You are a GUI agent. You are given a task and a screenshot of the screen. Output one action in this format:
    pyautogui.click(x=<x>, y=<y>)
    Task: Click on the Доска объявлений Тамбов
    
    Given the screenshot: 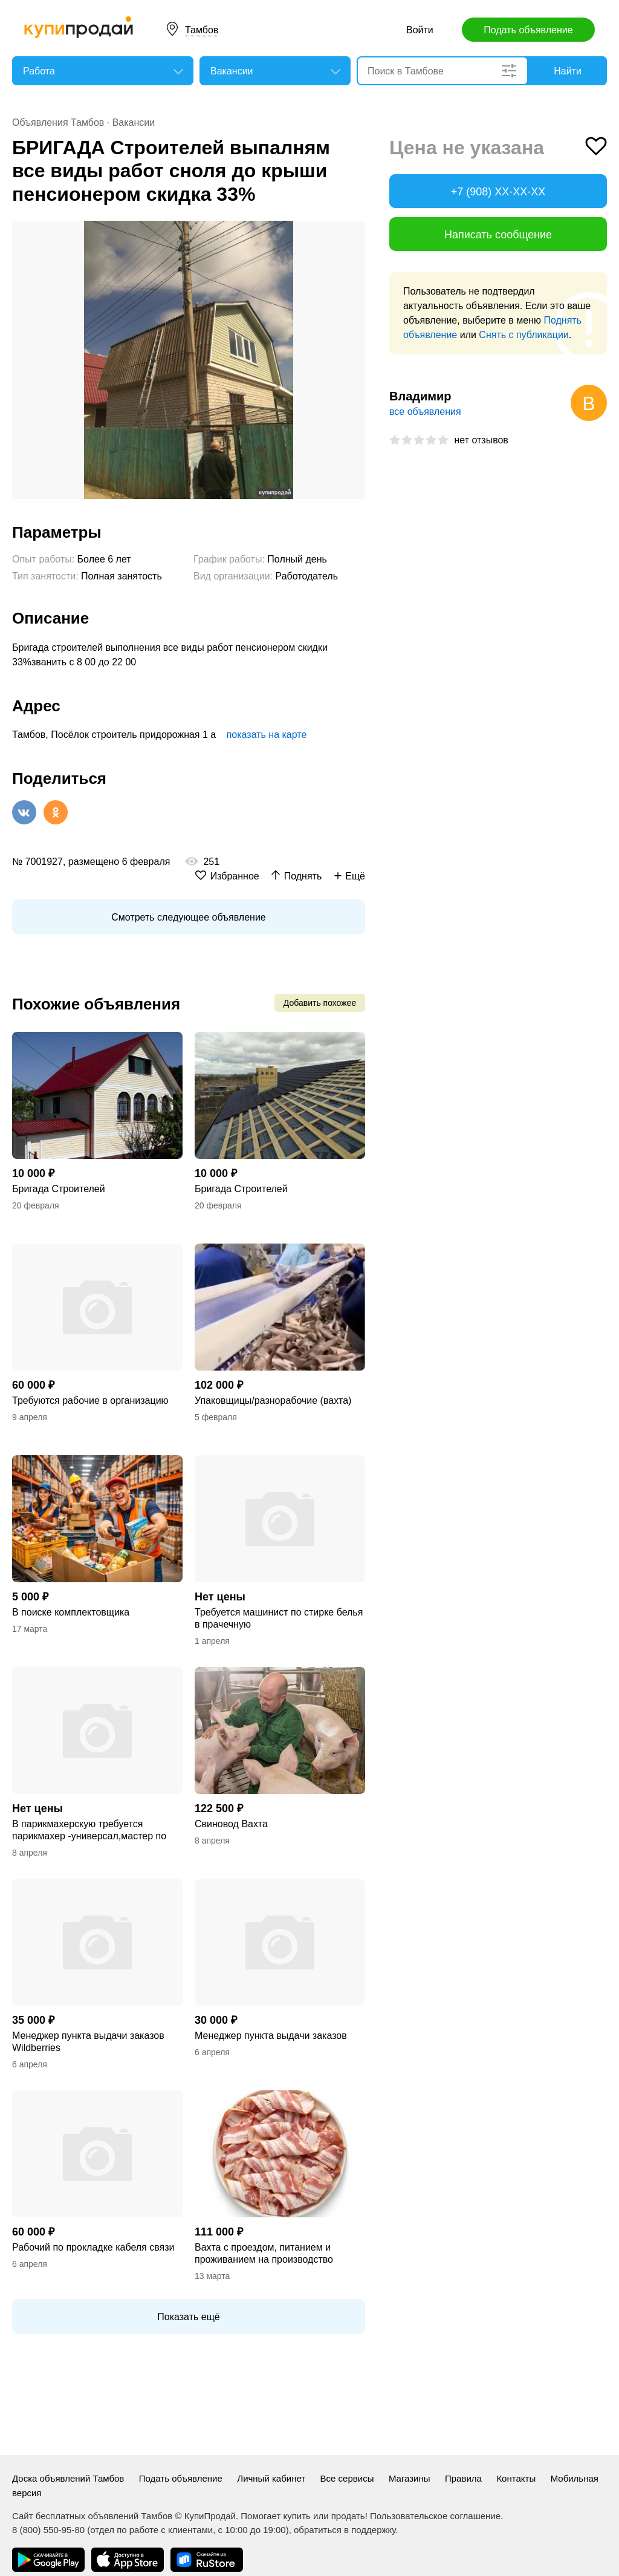 What is the action you would take?
    pyautogui.click(x=68, y=2478)
    